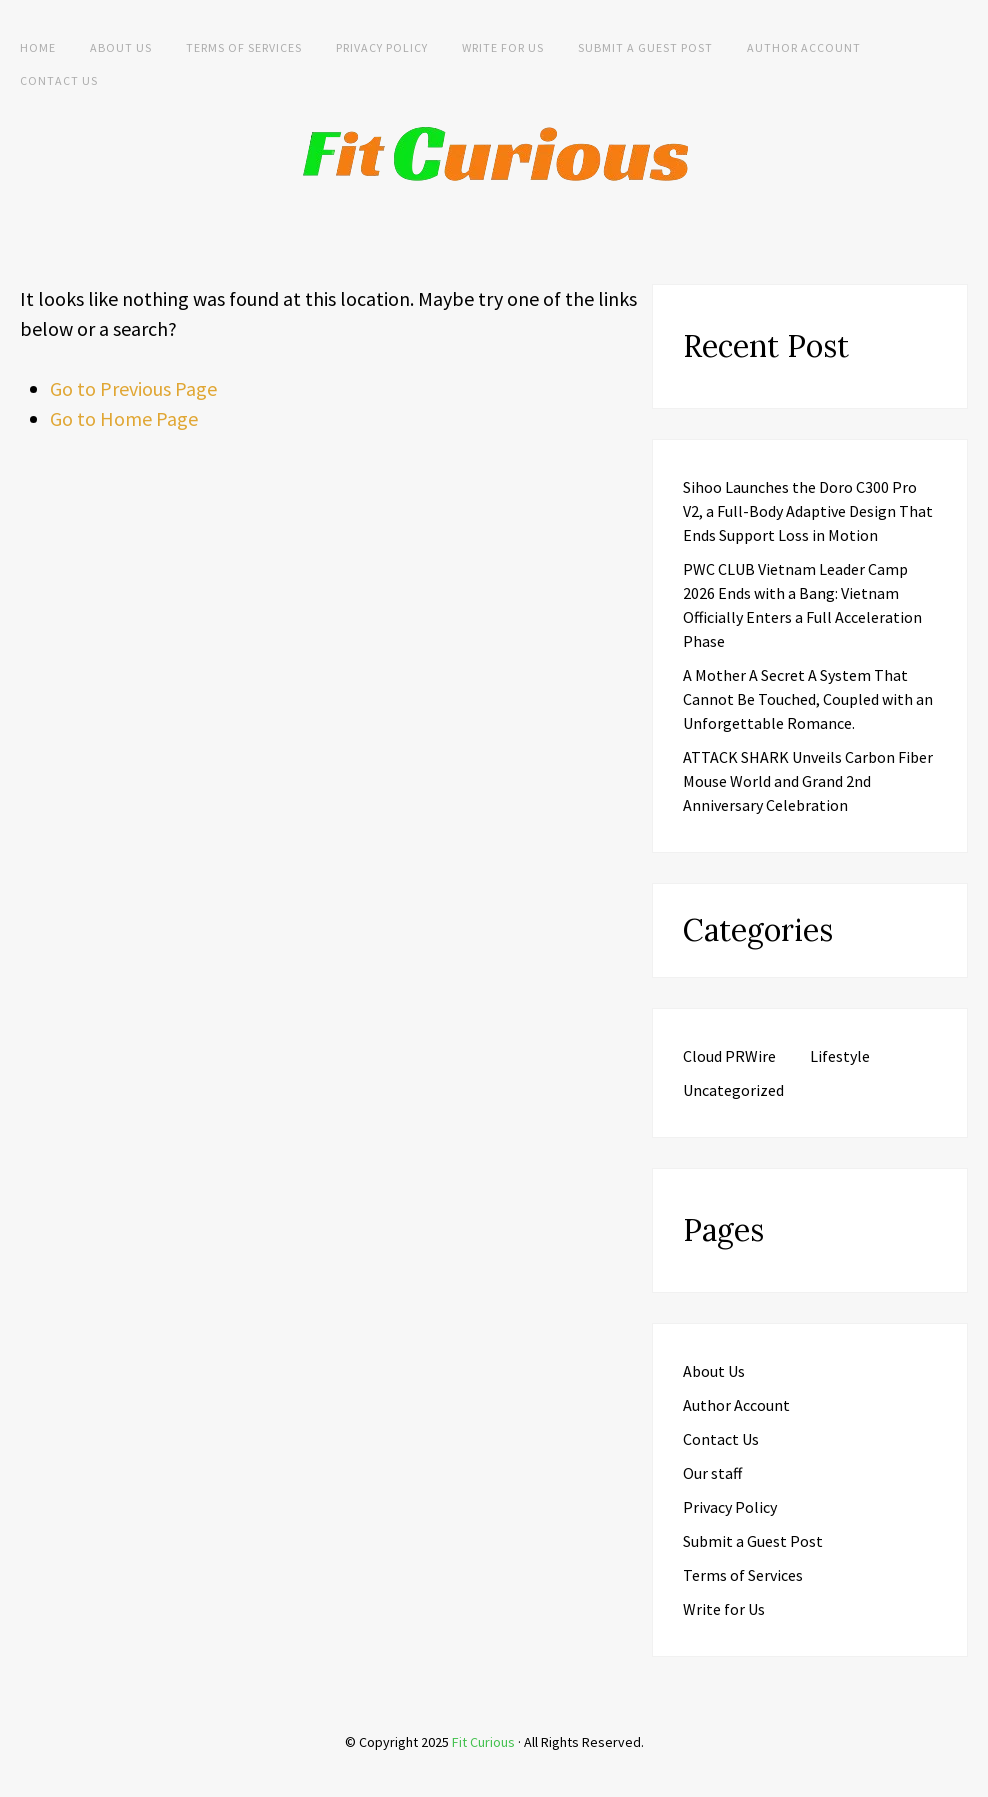 The image size is (988, 1797). What do you see at coordinates (733, 1090) in the screenshot?
I see `Uncategorized` at bounding box center [733, 1090].